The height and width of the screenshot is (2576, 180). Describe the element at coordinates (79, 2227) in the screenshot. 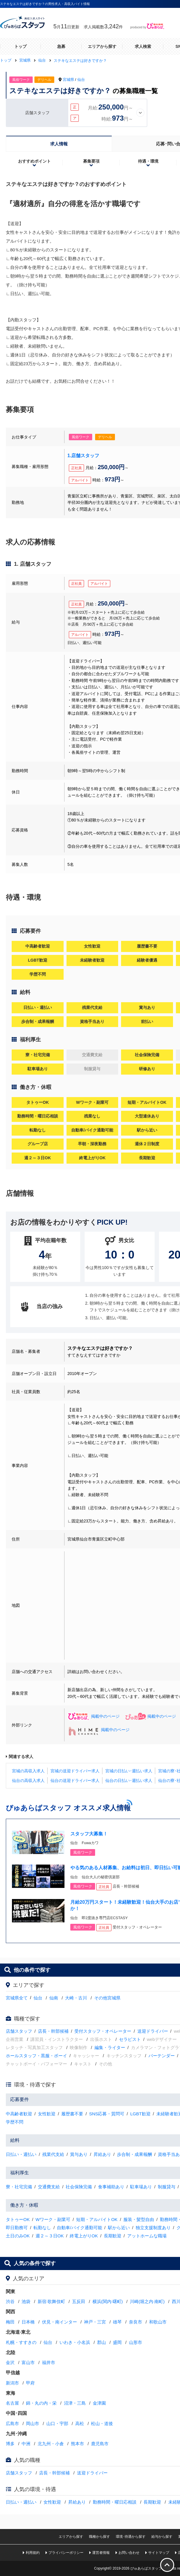

I see `自動車/バイク通勤可能` at that location.